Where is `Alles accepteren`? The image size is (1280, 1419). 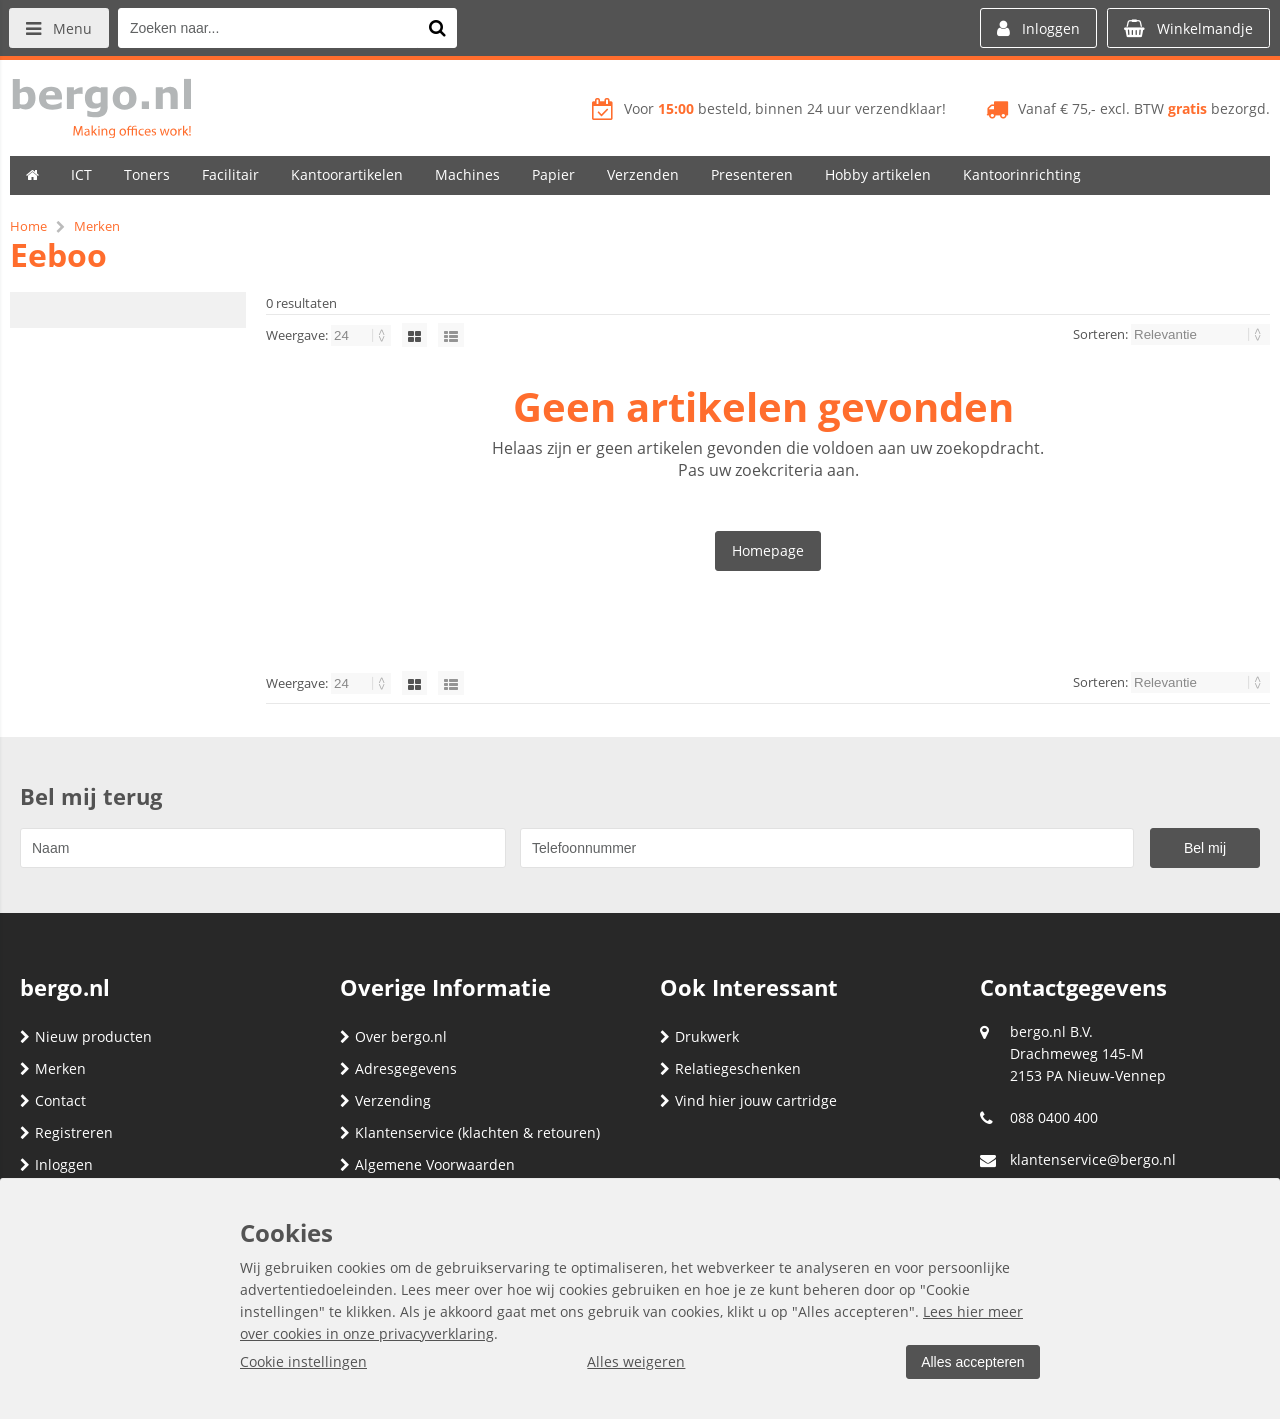 Alles accepteren is located at coordinates (971, 1362).